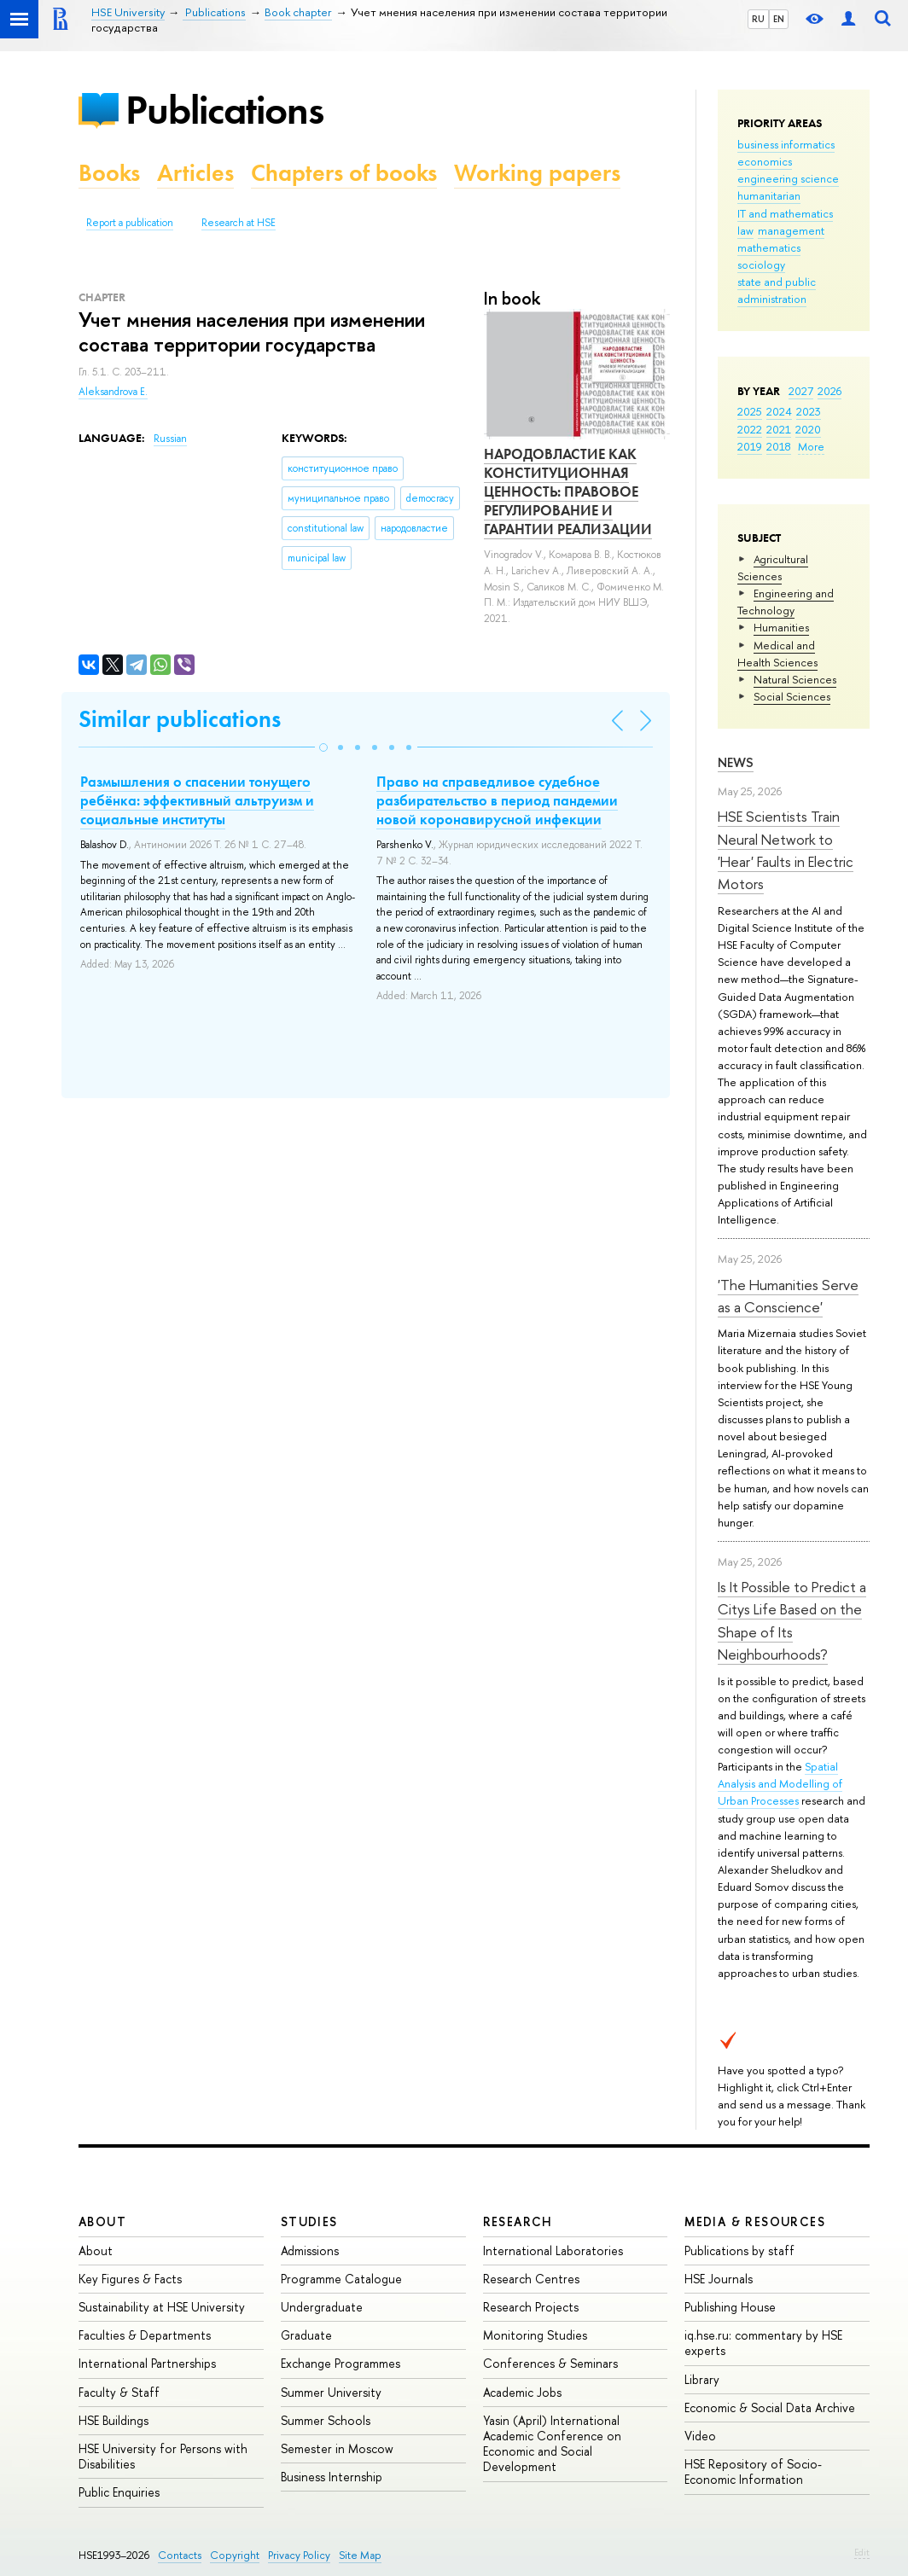  Describe the element at coordinates (829, 390) in the screenshot. I see `2026` at that location.